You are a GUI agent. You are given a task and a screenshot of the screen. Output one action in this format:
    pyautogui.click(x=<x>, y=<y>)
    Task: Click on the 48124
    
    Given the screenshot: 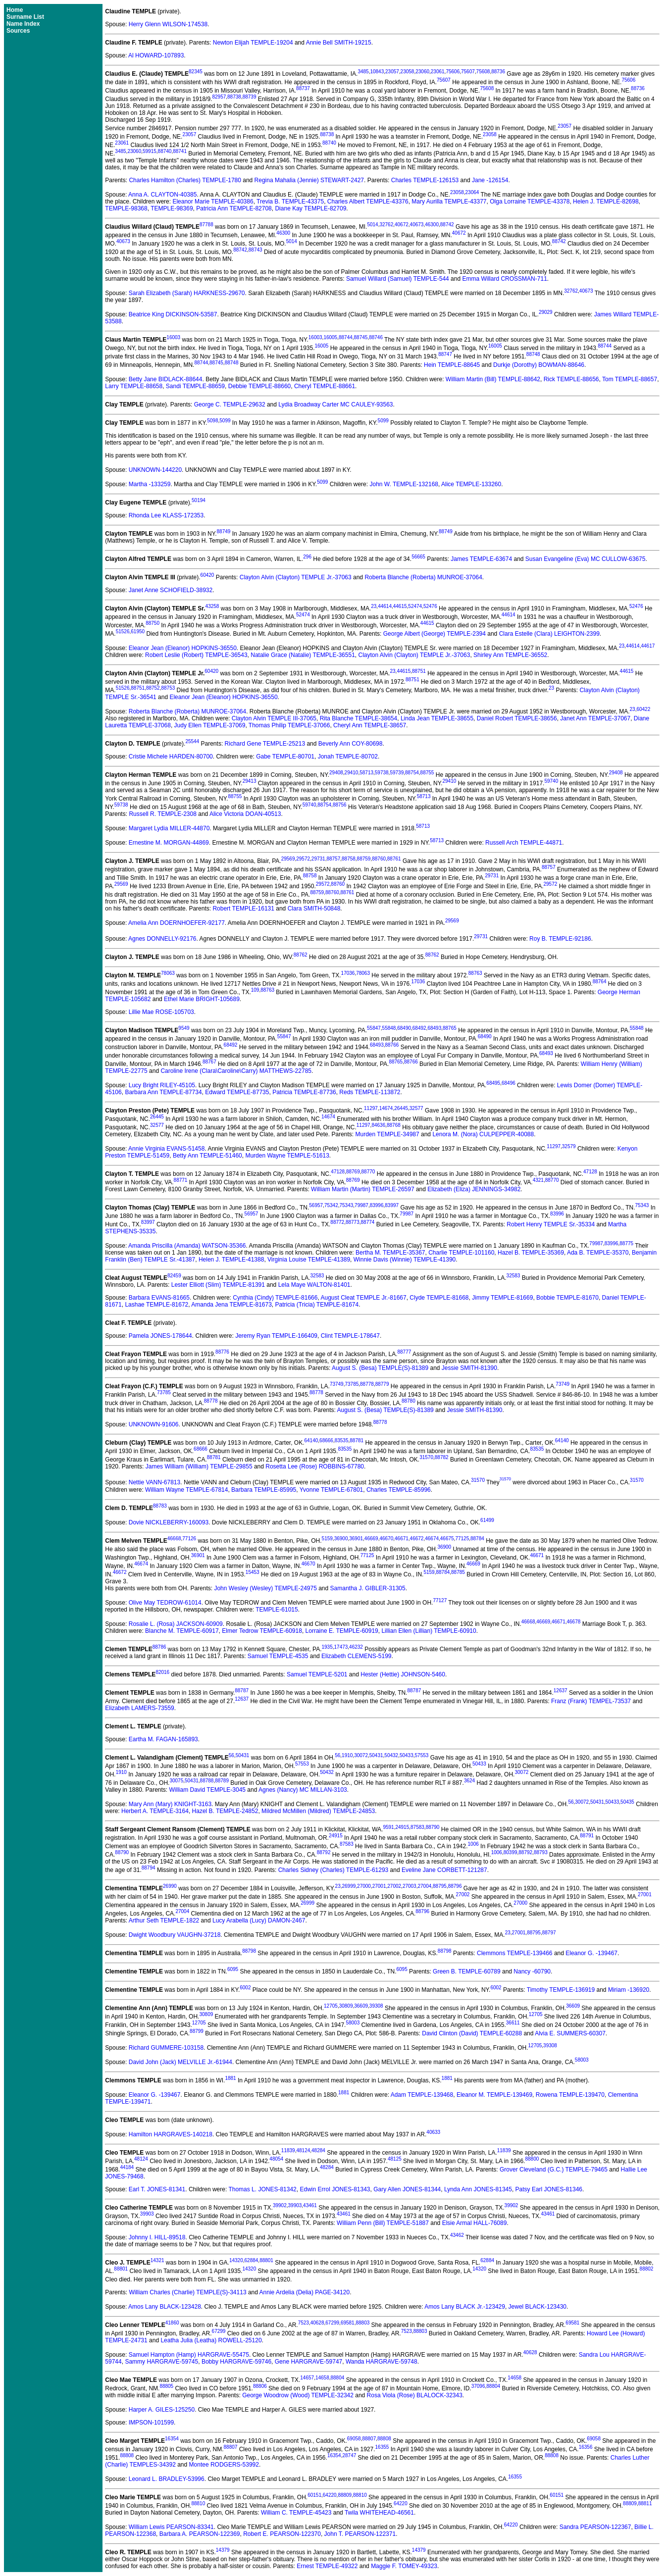 What is the action you would take?
    pyautogui.click(x=303, y=2150)
    